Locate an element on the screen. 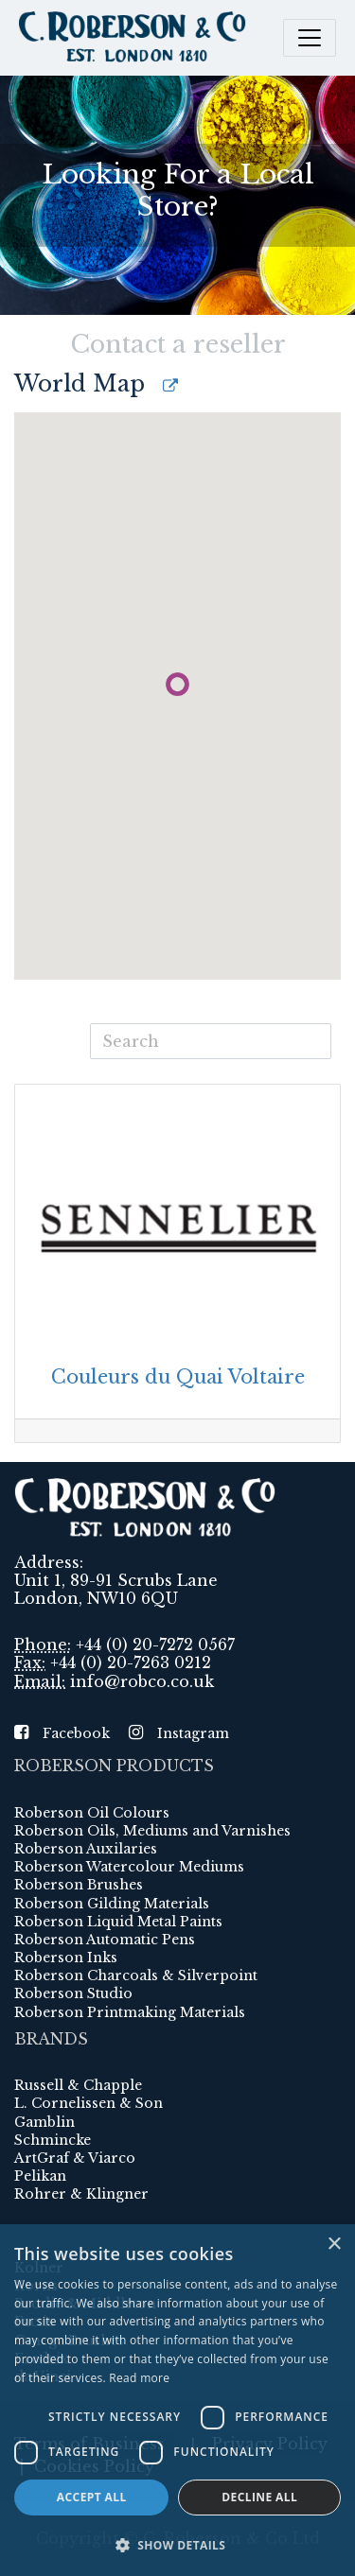 Image resolution: width=355 pixels, height=2576 pixels. L. Cornelissen & Son is located at coordinates (88, 2103).